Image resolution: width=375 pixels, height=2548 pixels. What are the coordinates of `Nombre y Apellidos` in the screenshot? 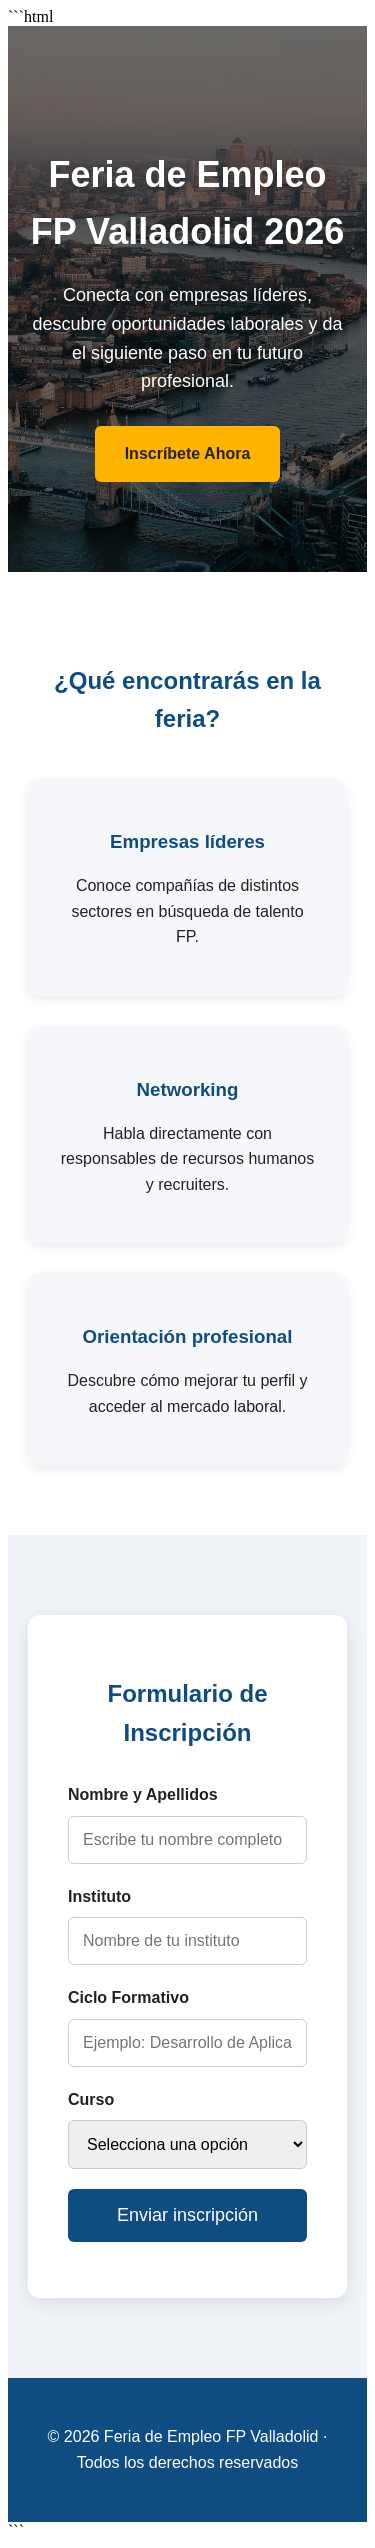 It's located at (143, 1794).